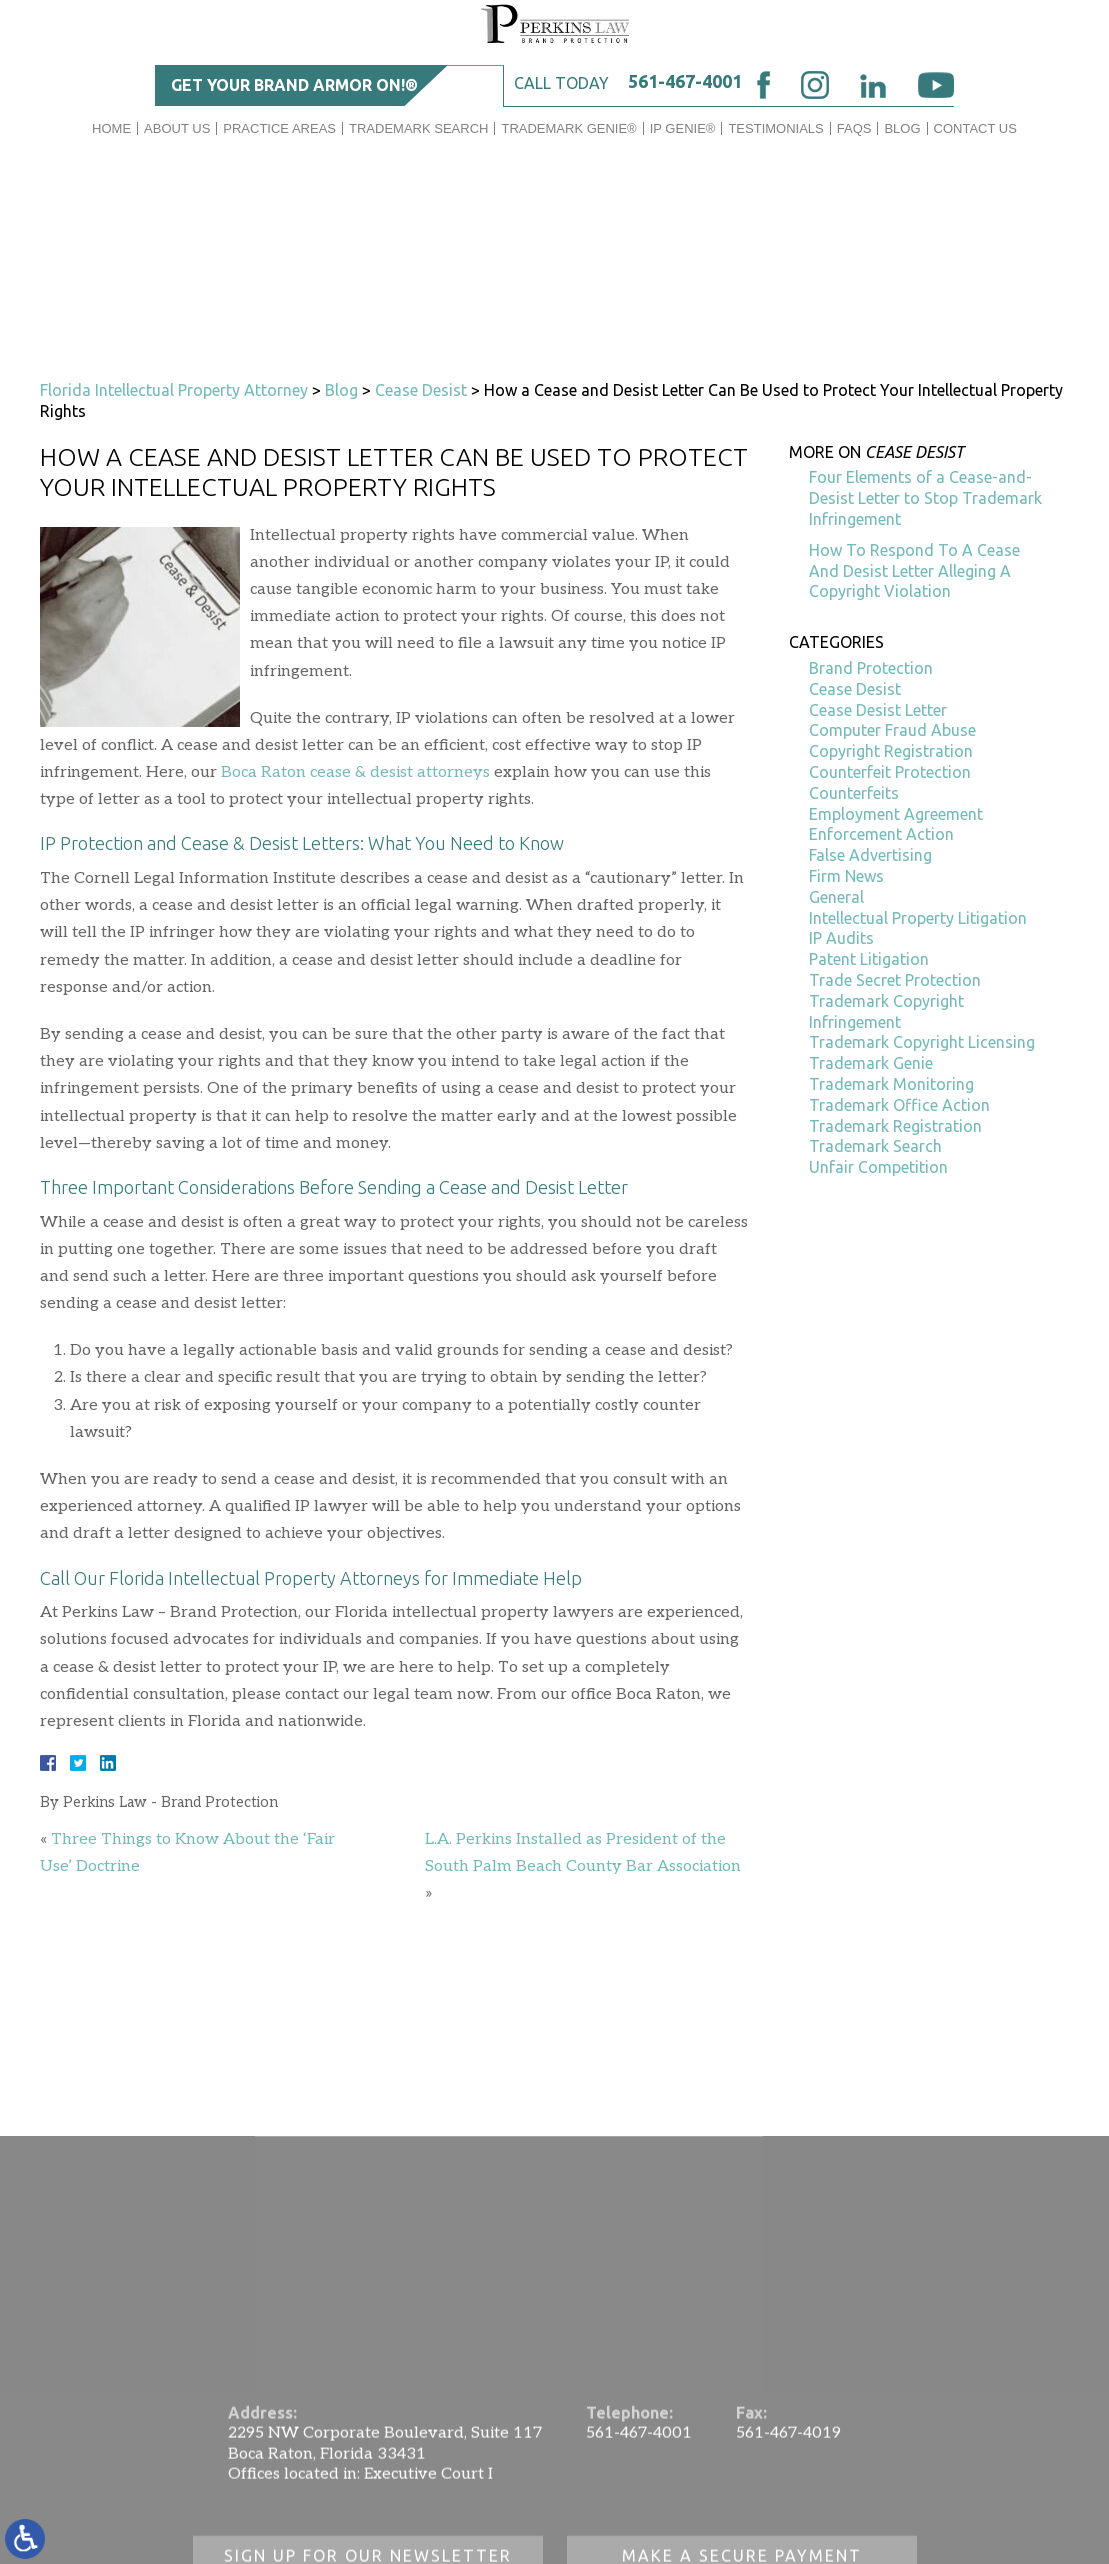 The height and width of the screenshot is (2564, 1109). Describe the element at coordinates (914, 571) in the screenshot. I see `How To Respond To A Cease And Desist Letter Alleging A Copyright Violation` at that location.